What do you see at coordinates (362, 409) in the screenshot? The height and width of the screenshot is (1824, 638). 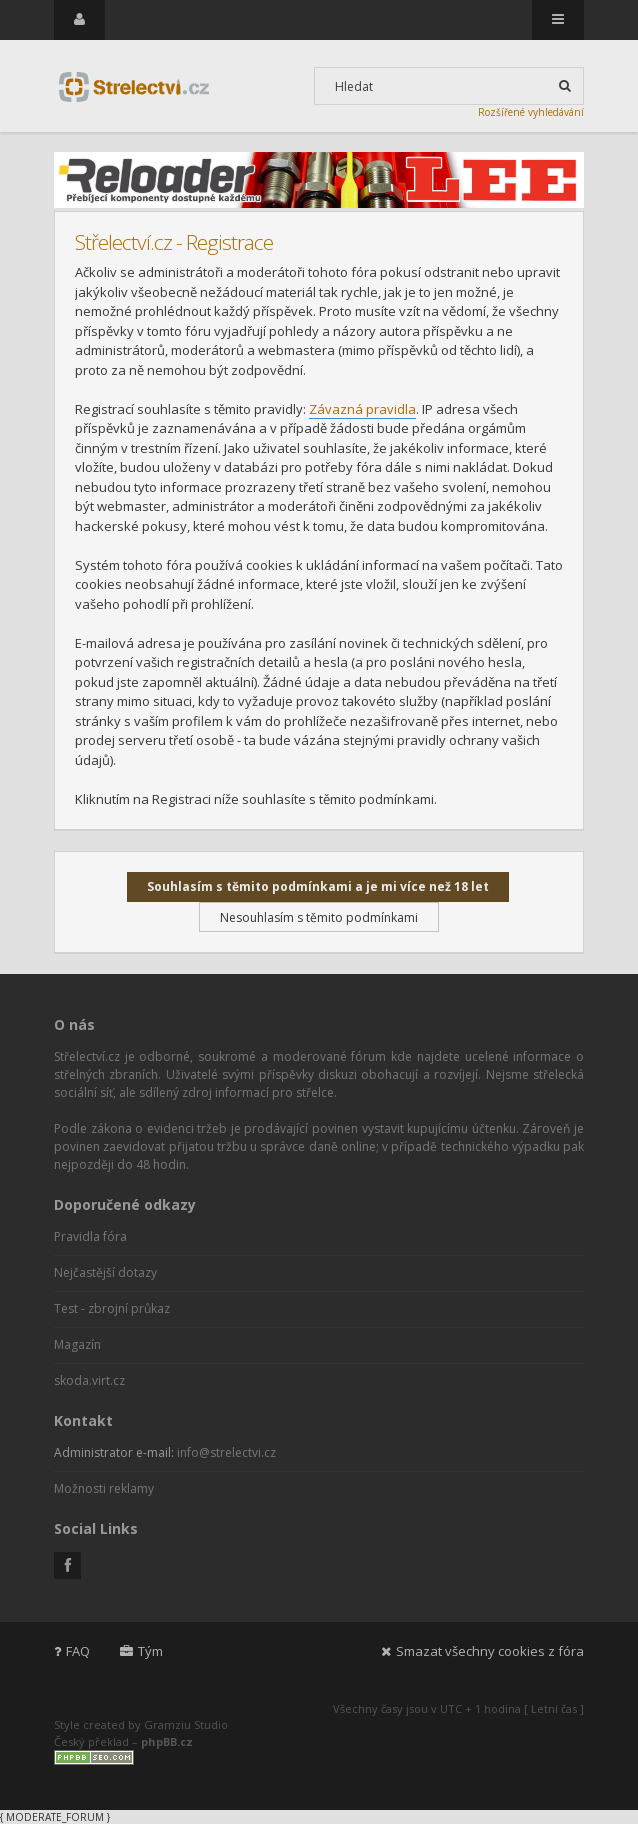 I see `Závazná pravidla` at bounding box center [362, 409].